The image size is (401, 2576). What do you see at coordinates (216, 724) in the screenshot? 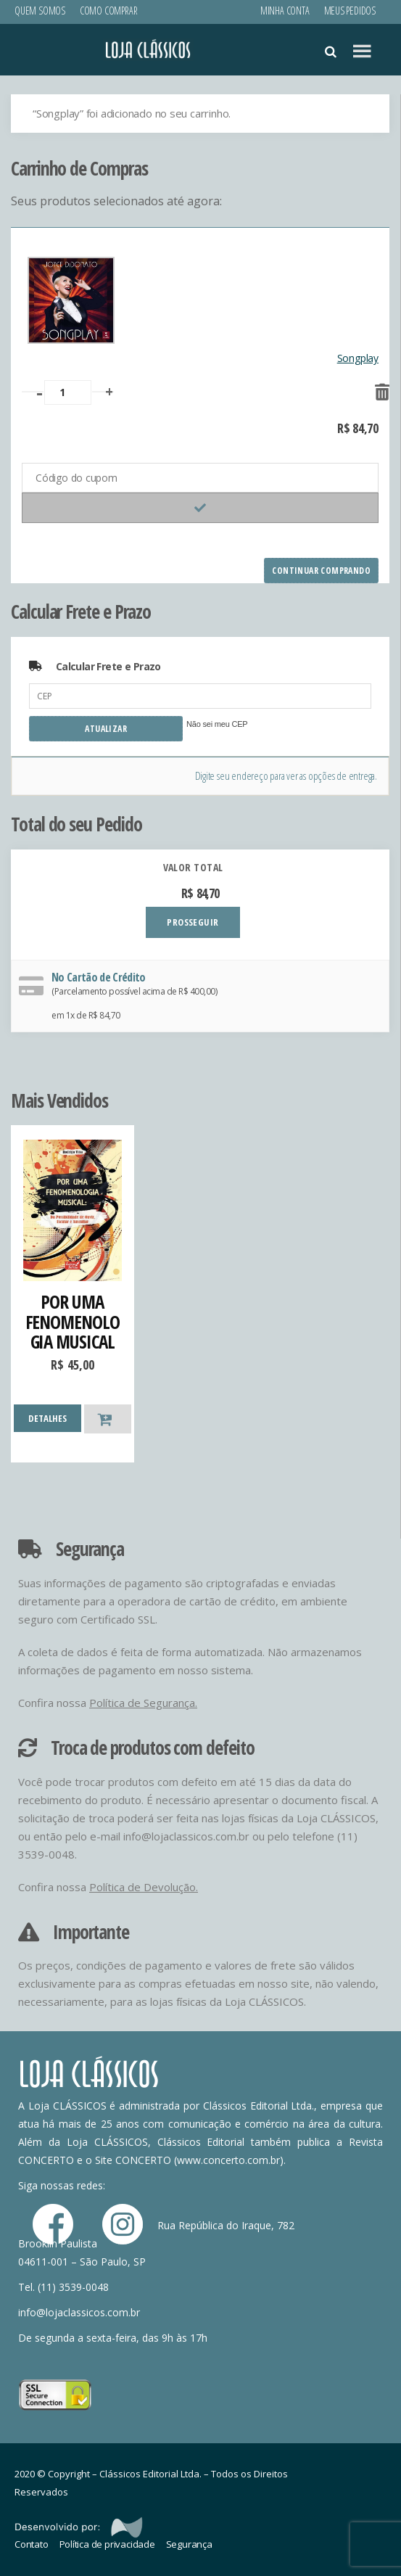
I see `Não sei meu CEP` at bounding box center [216, 724].